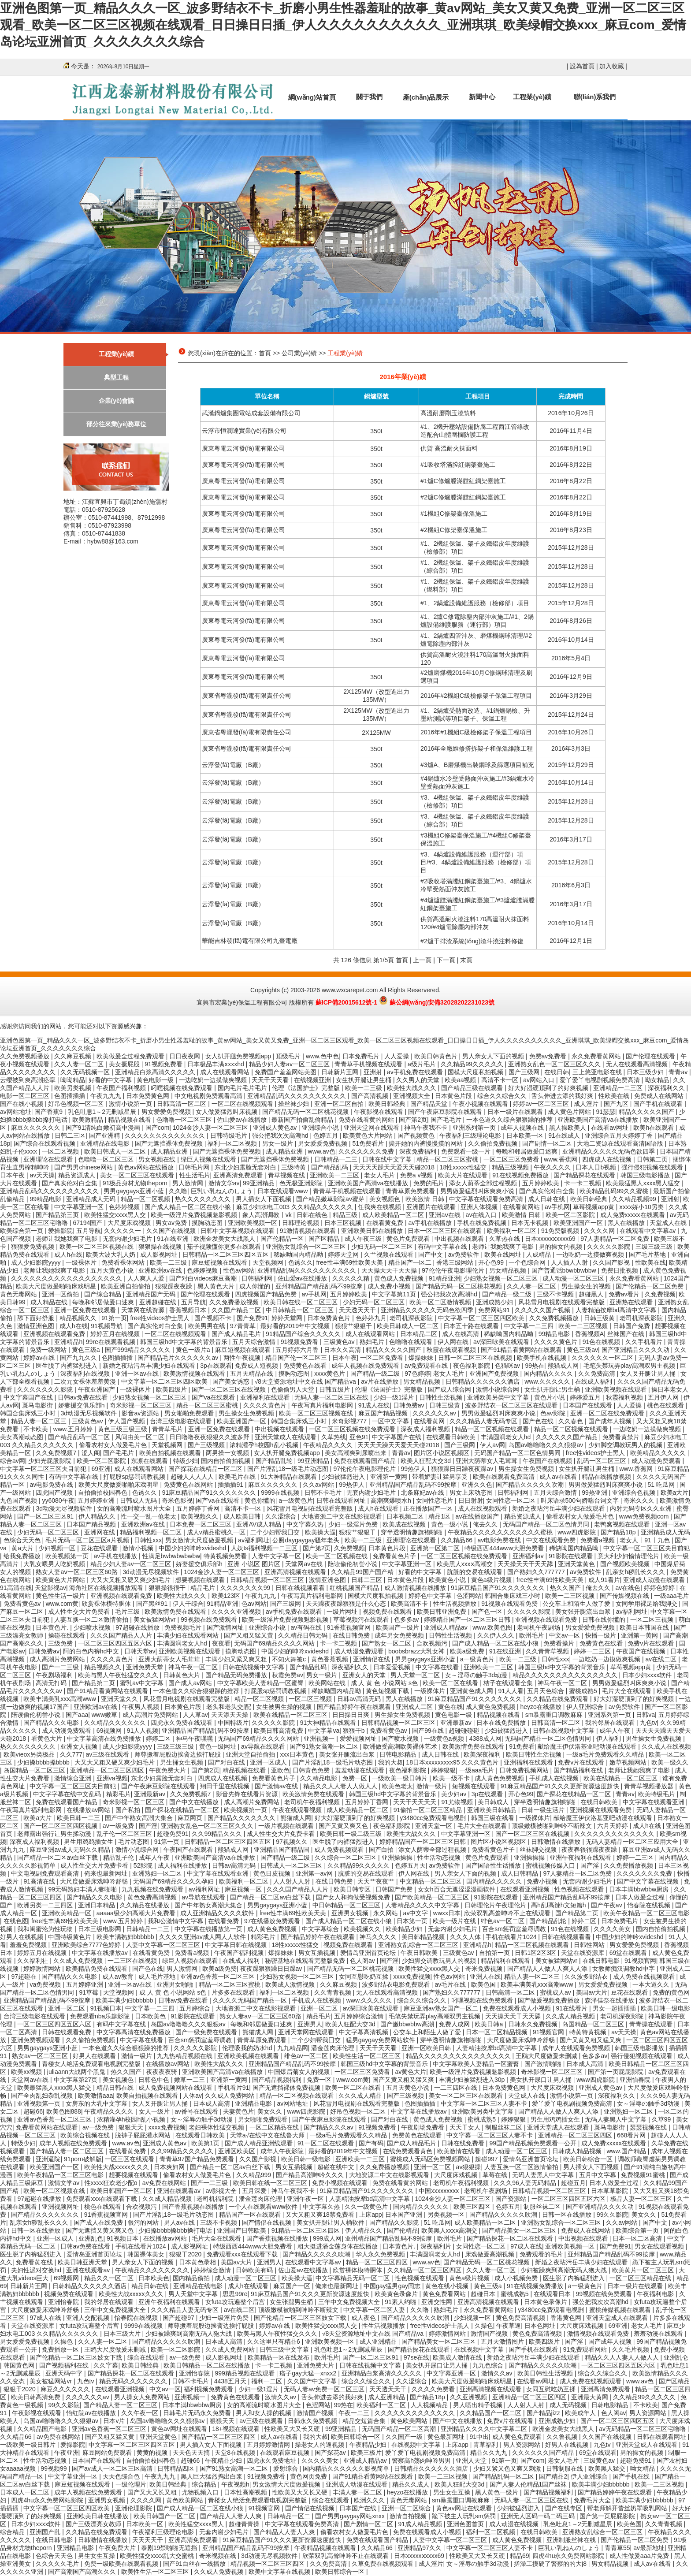 Image resolution: width=691 pixels, height=2576 pixels. What do you see at coordinates (412, 1095) in the screenshot?
I see `亚洲视频大全` at bounding box center [412, 1095].